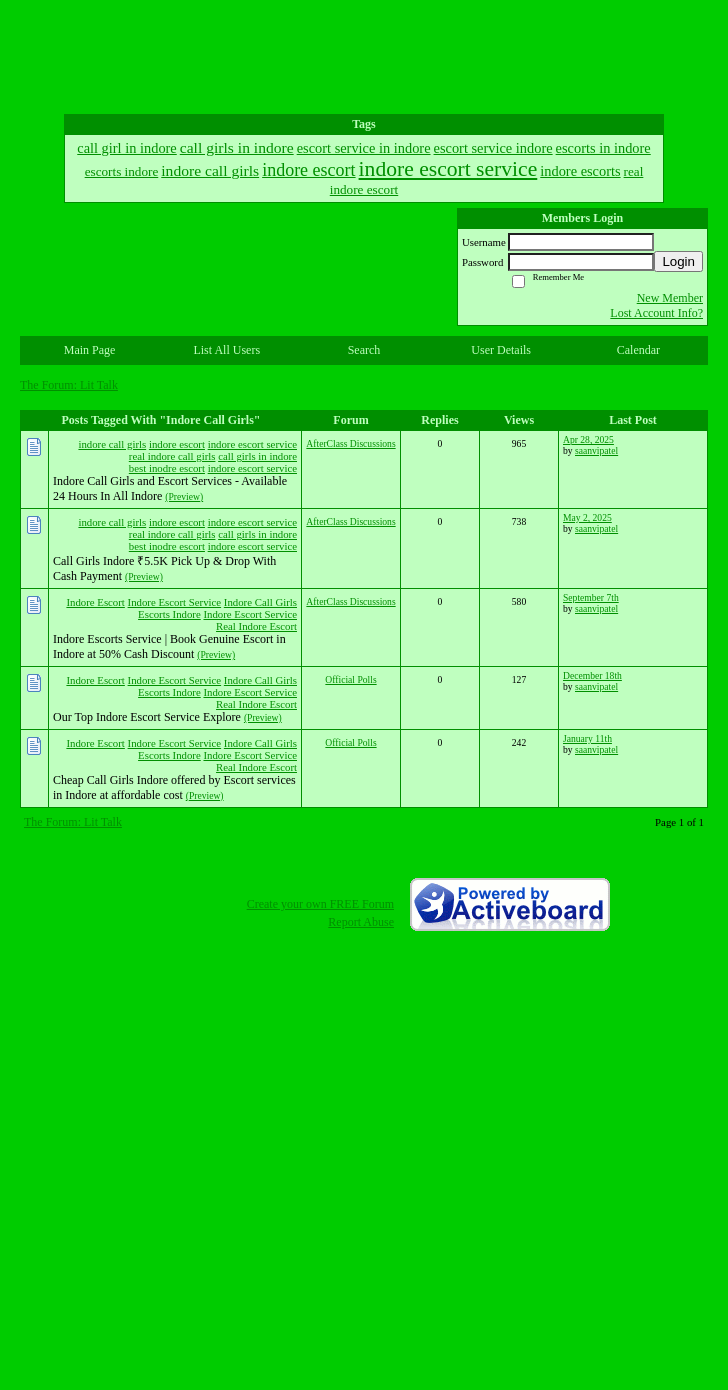 This screenshot has width=728, height=1390. I want to click on best inodre escort, so click(167, 468).